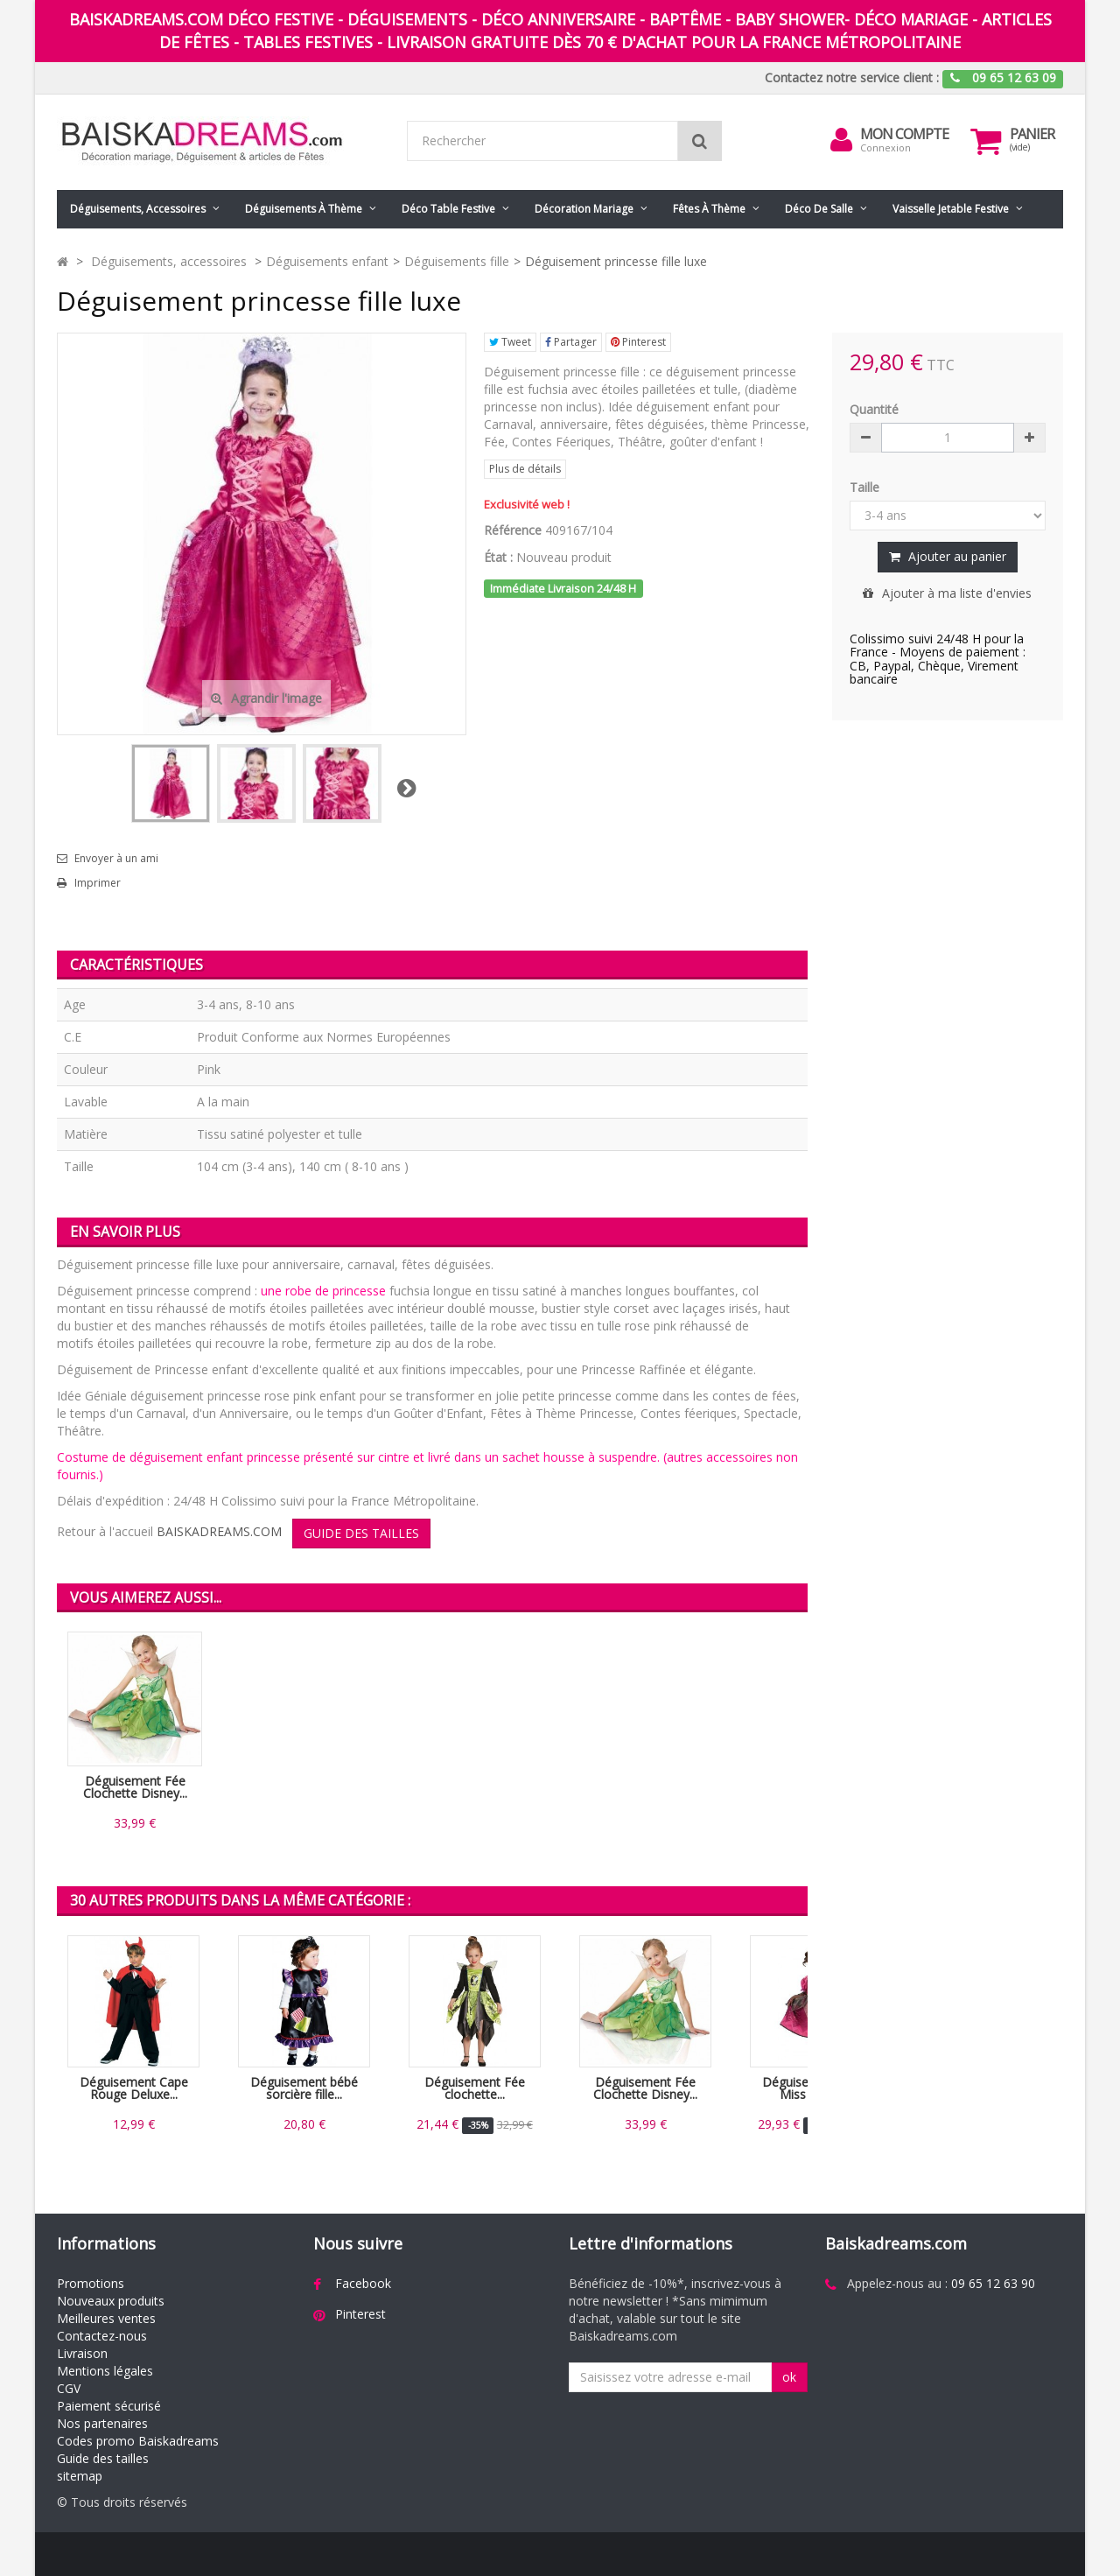 The image size is (1120, 2576). I want to click on [menu], so click(841, 140).